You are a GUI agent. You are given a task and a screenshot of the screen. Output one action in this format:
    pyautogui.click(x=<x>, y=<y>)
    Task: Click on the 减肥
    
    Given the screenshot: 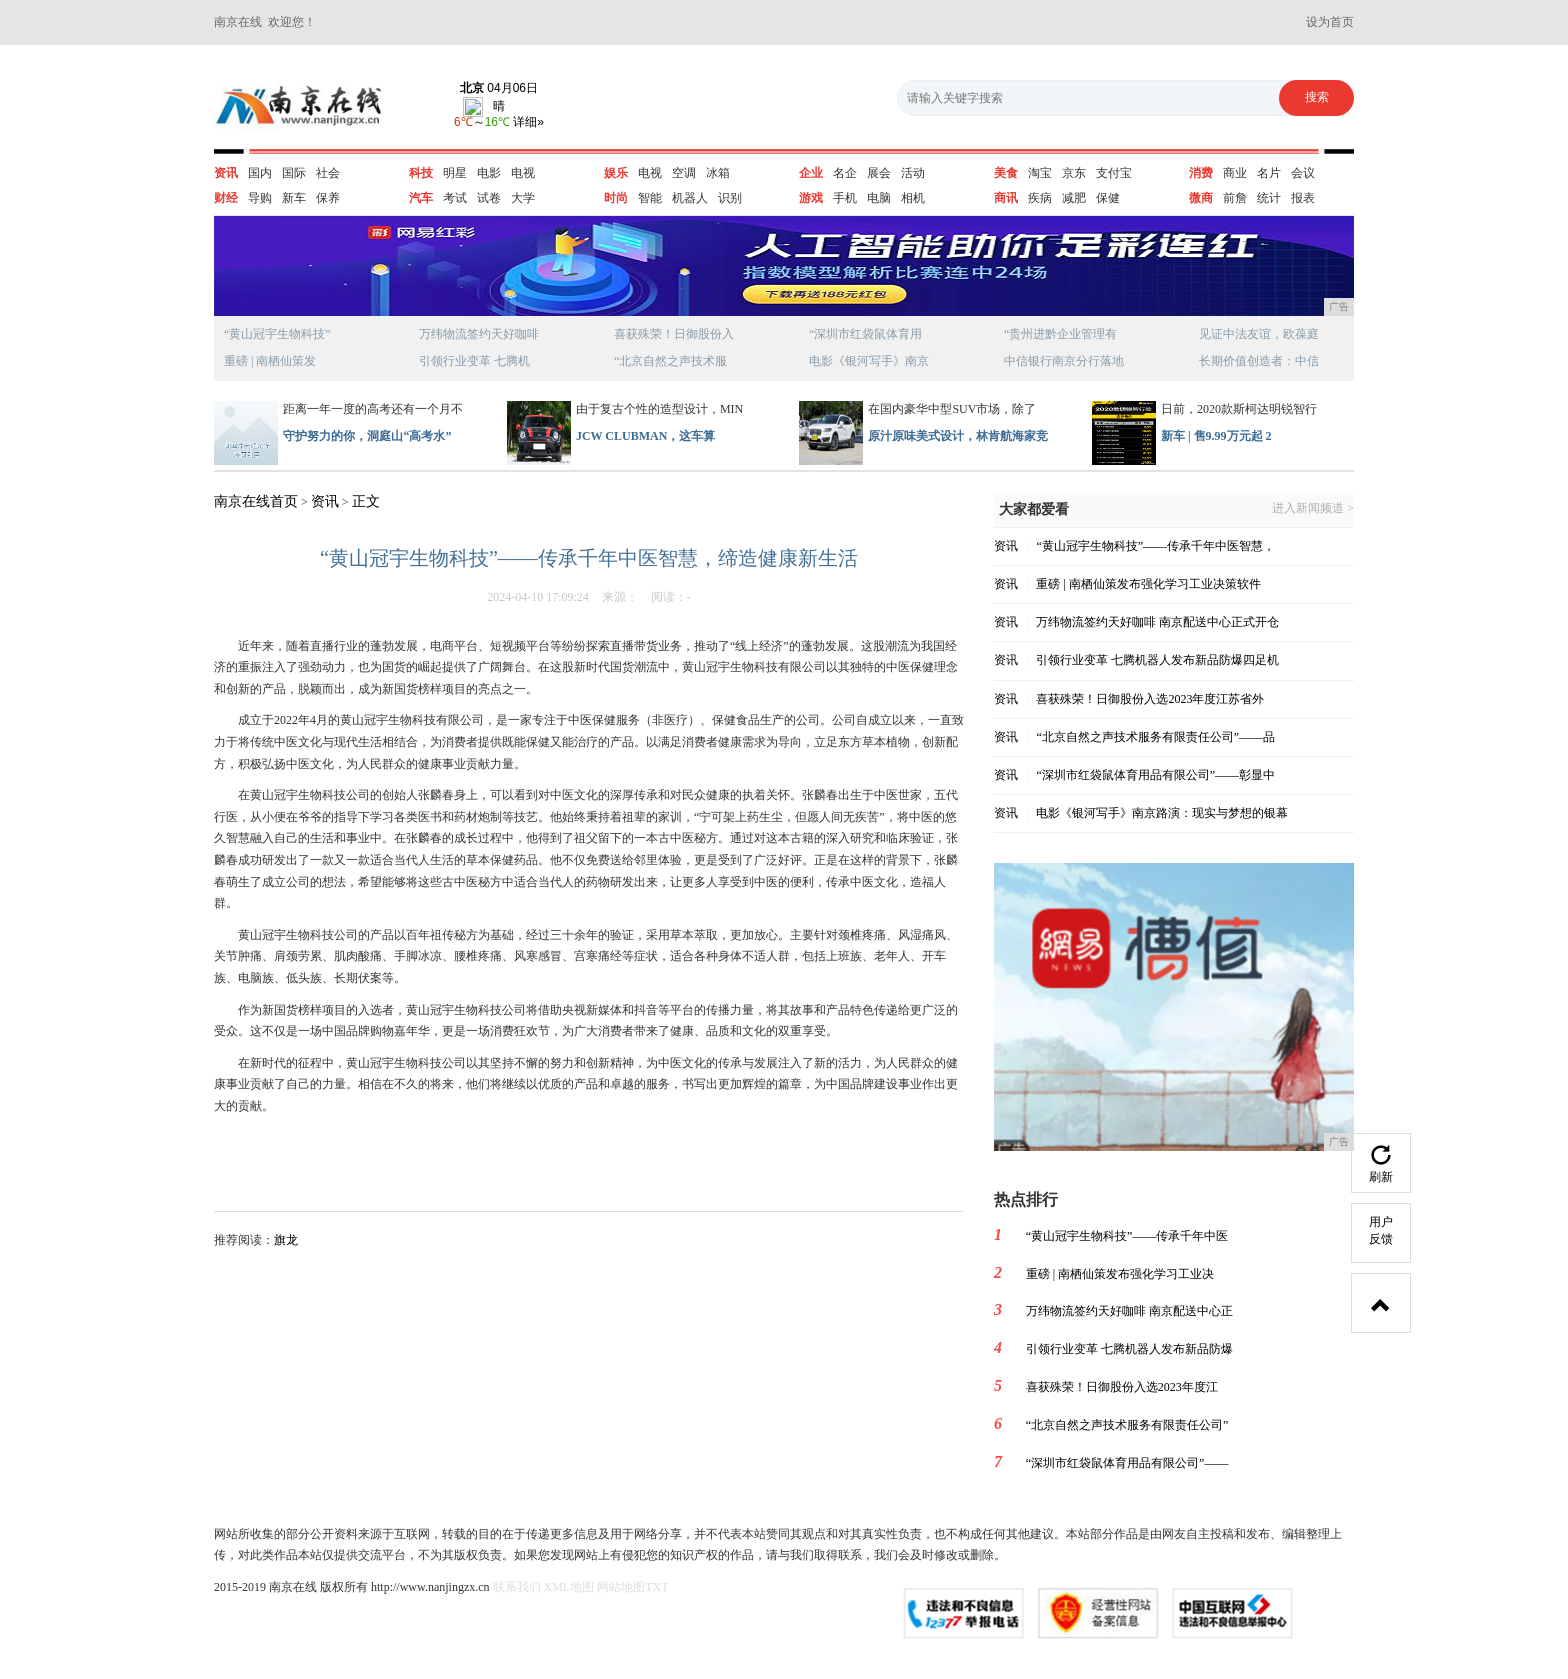 What is the action you would take?
    pyautogui.click(x=1074, y=198)
    